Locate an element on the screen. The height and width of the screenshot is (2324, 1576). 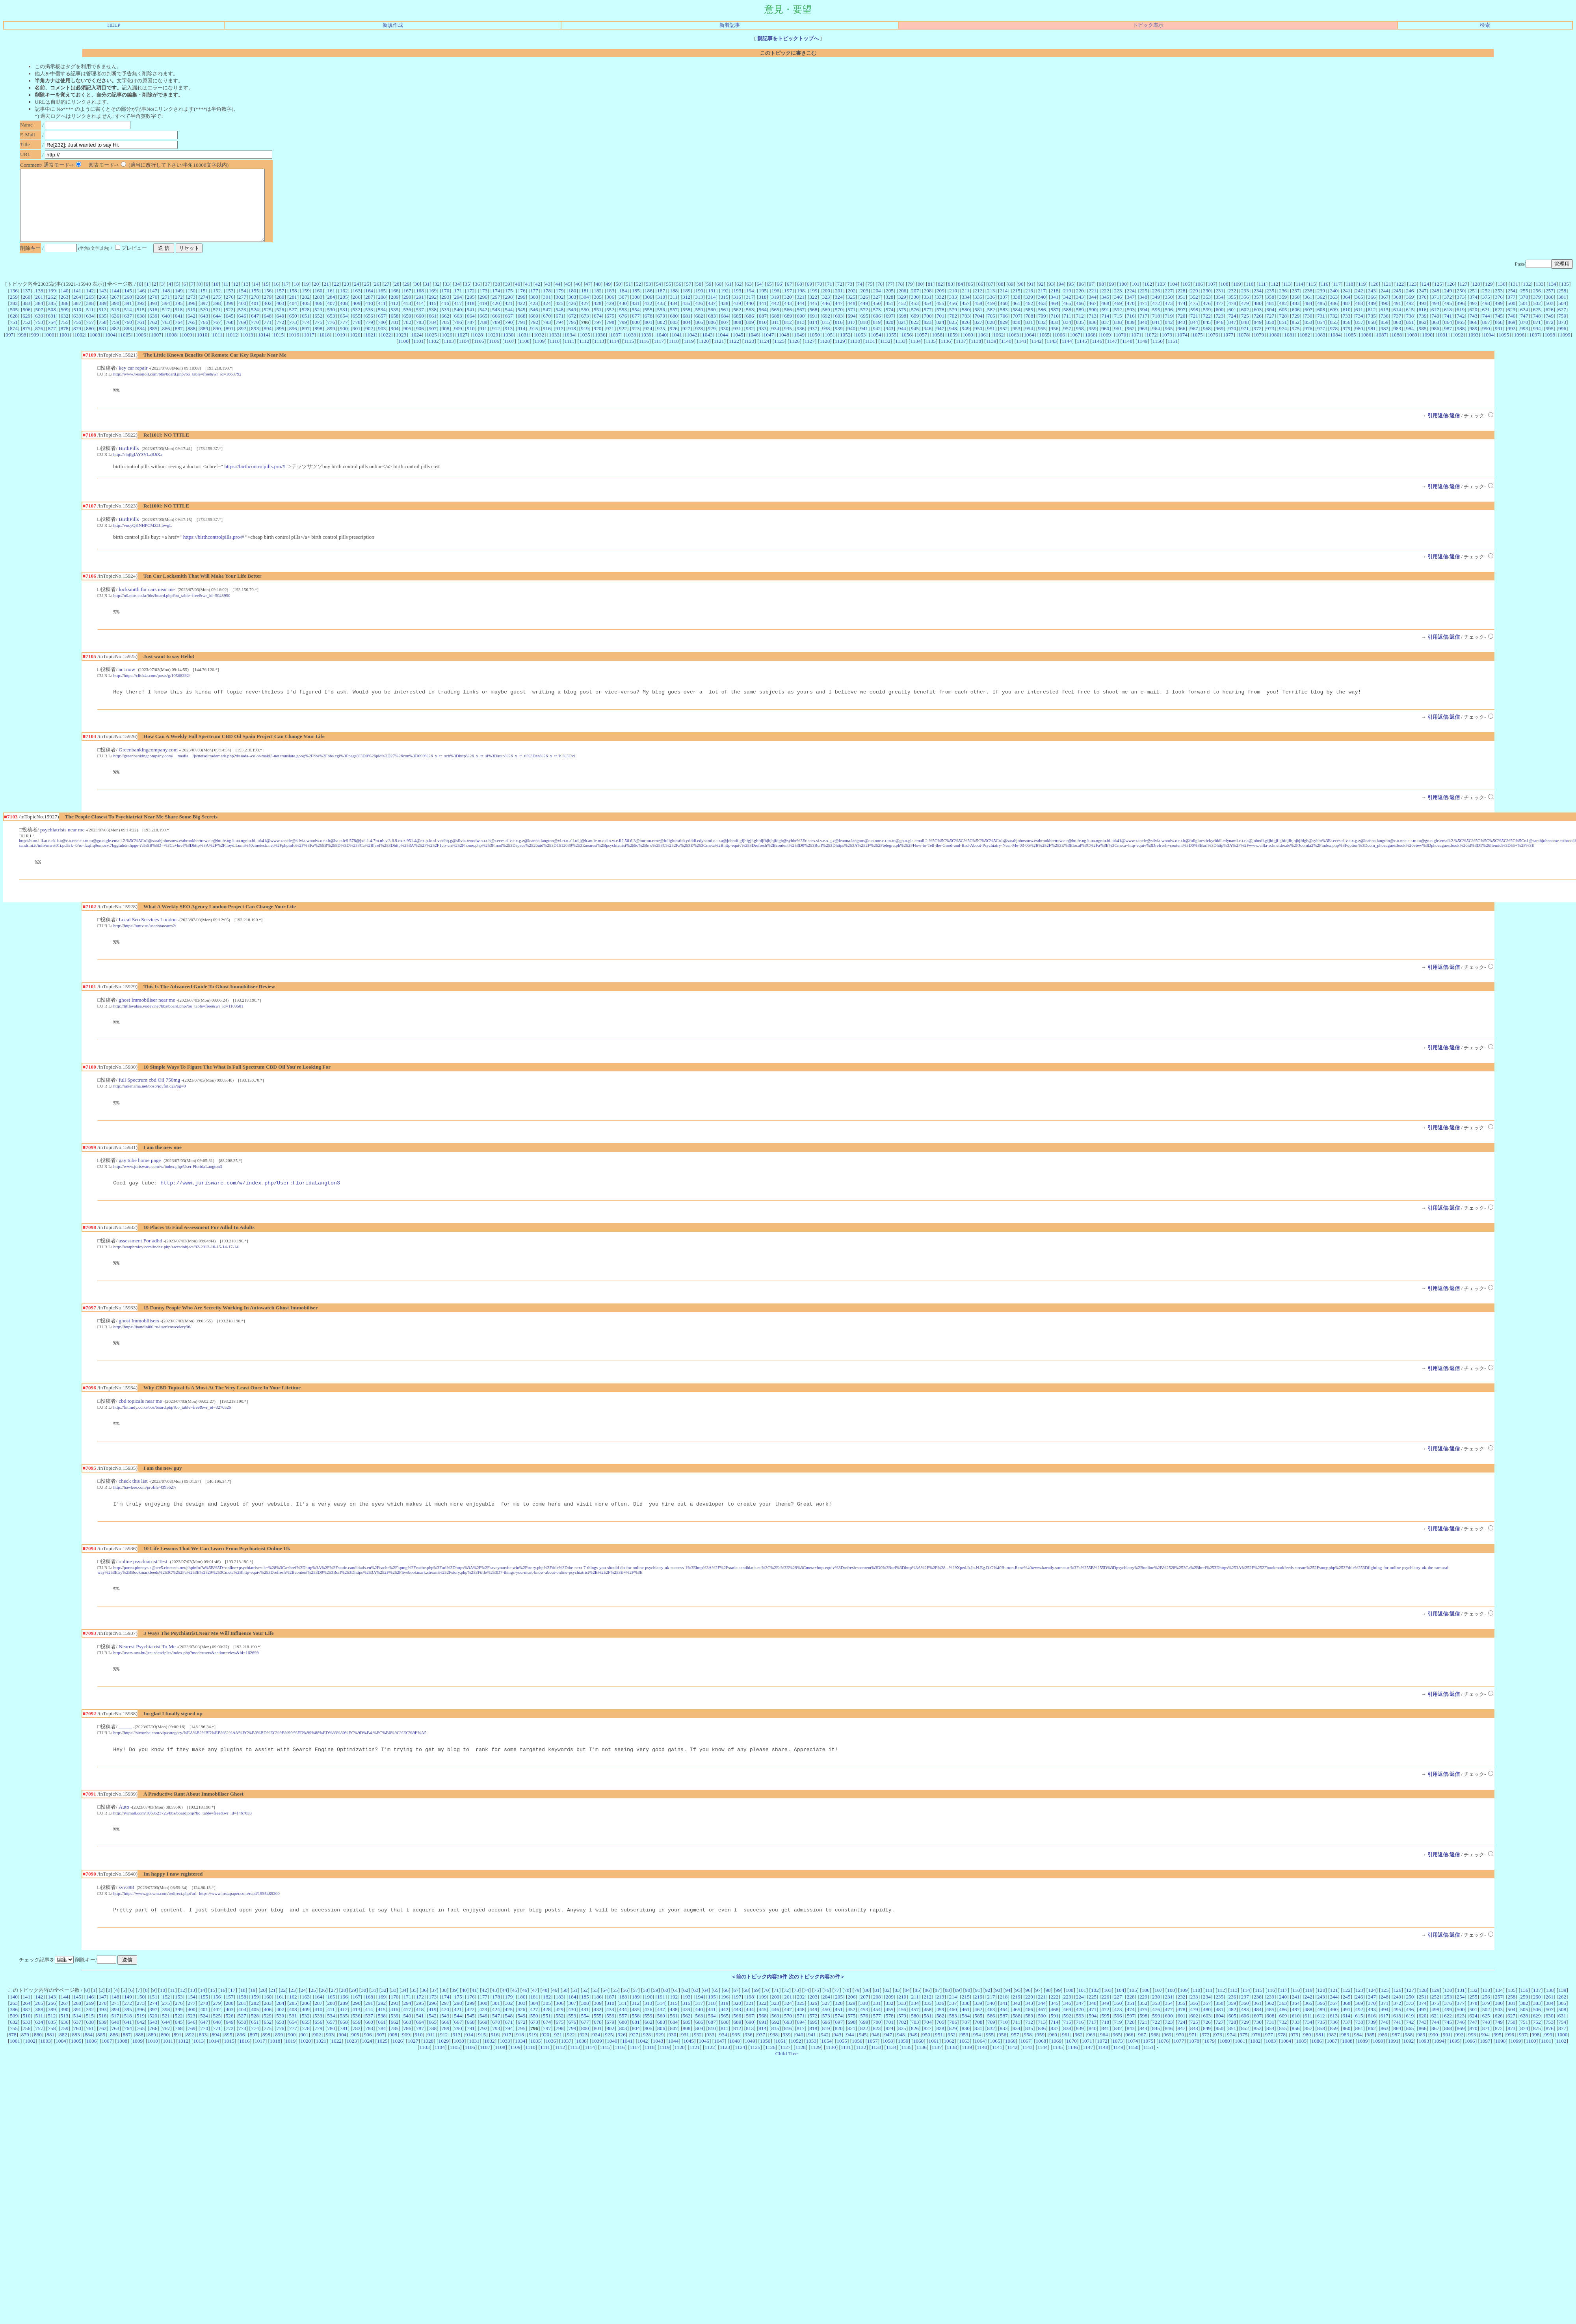
820 is located at coordinates (890, 336).